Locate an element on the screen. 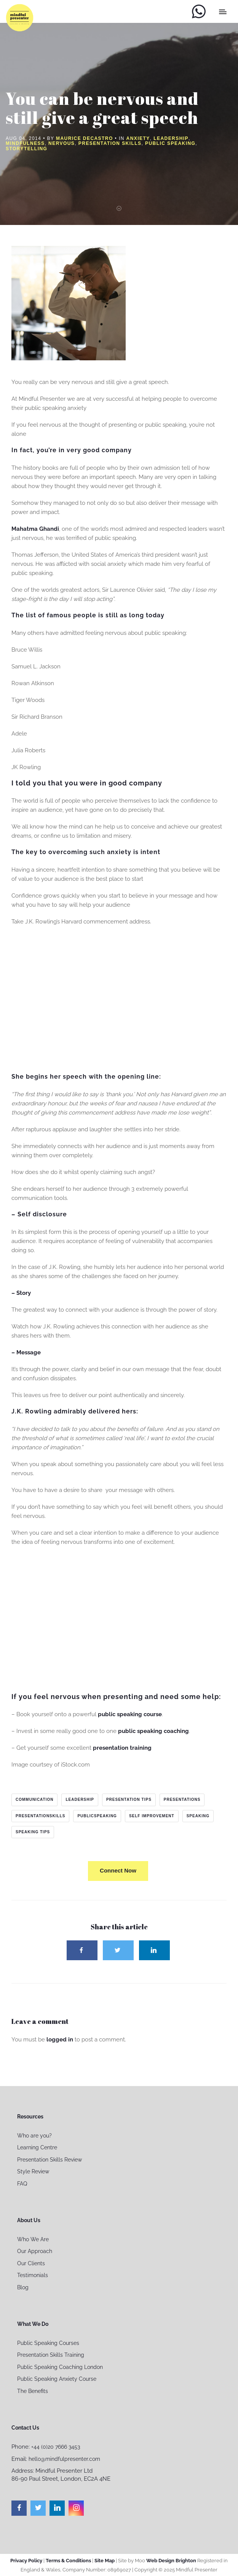 The height and width of the screenshot is (2576, 238). speaking tips is located at coordinates (33, 1832).